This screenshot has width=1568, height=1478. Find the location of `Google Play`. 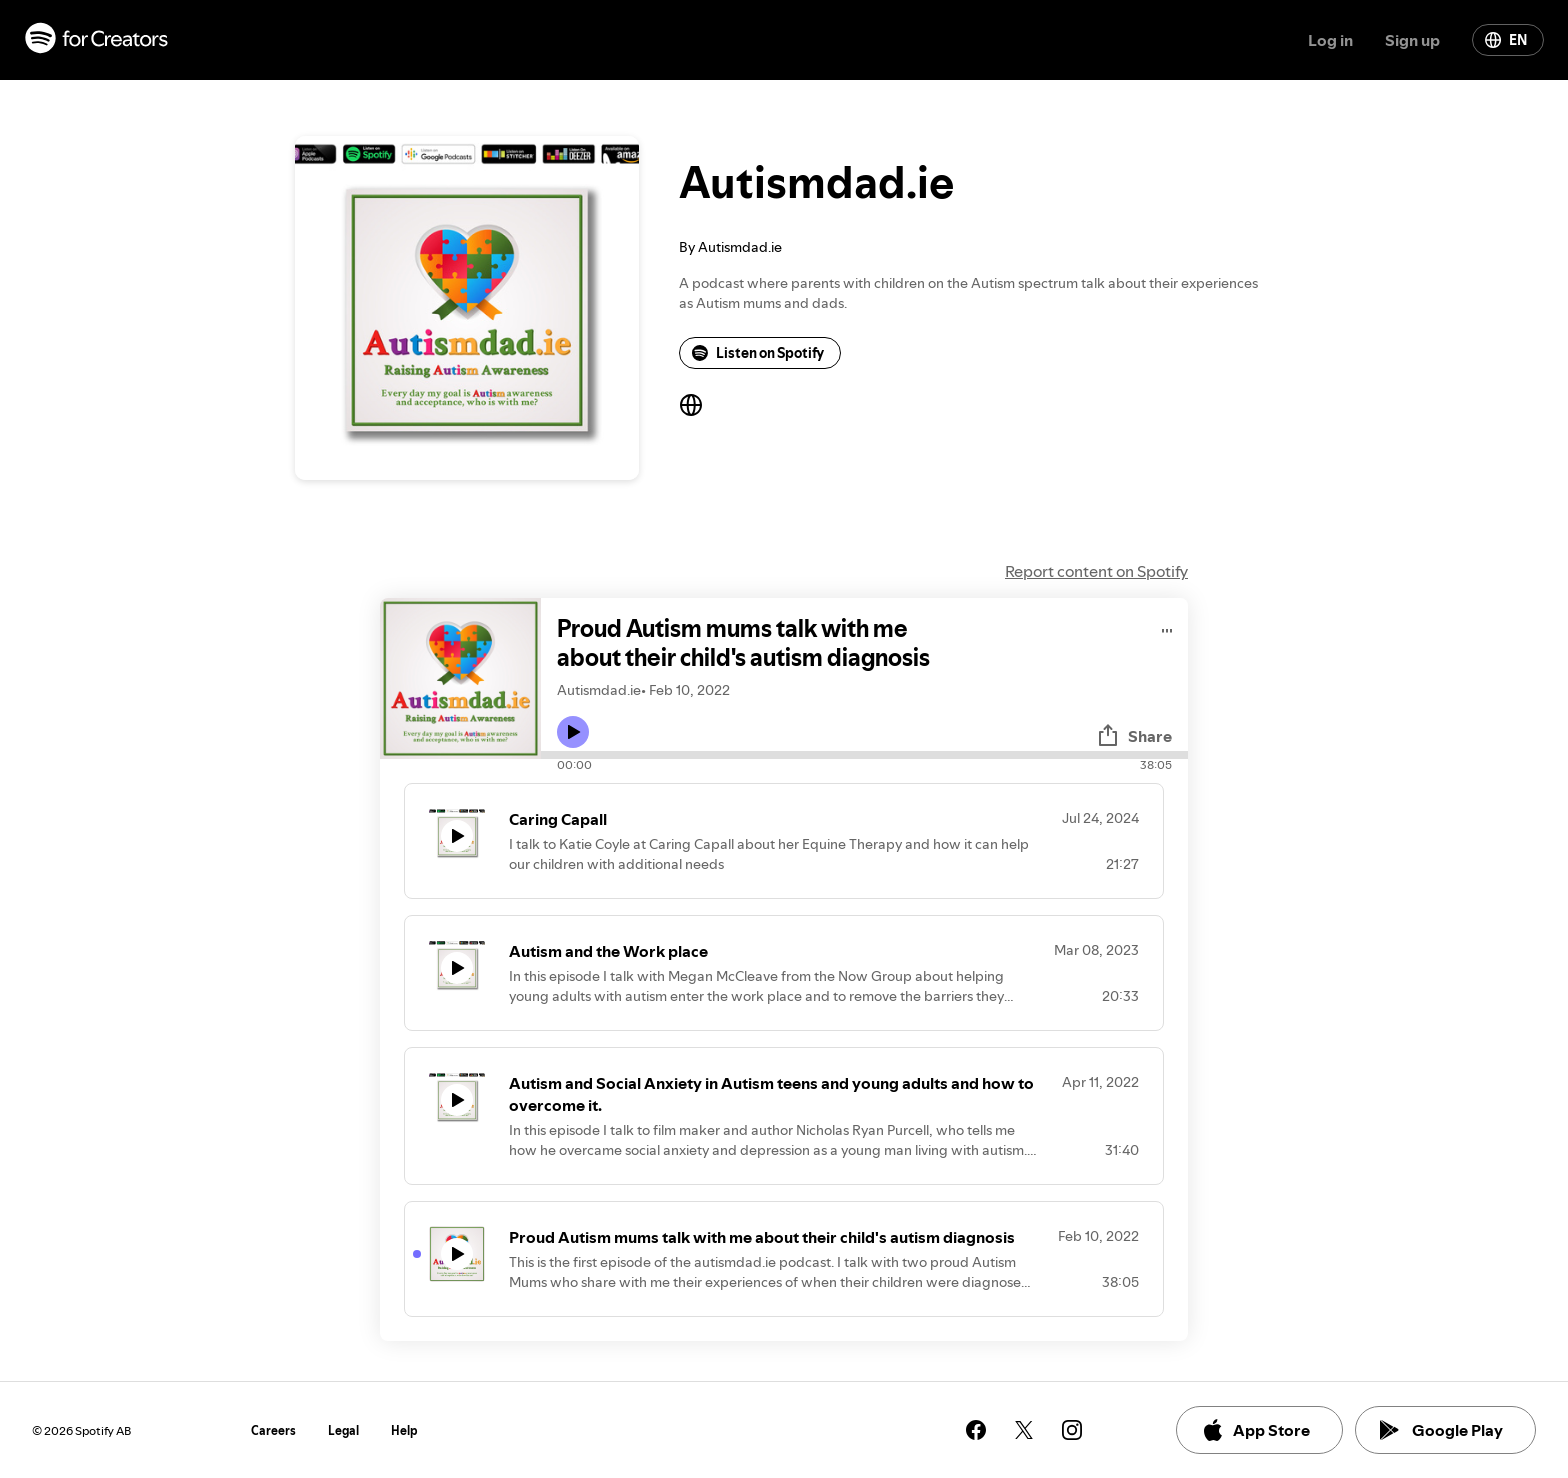

Google Play is located at coordinates (1441, 1430).